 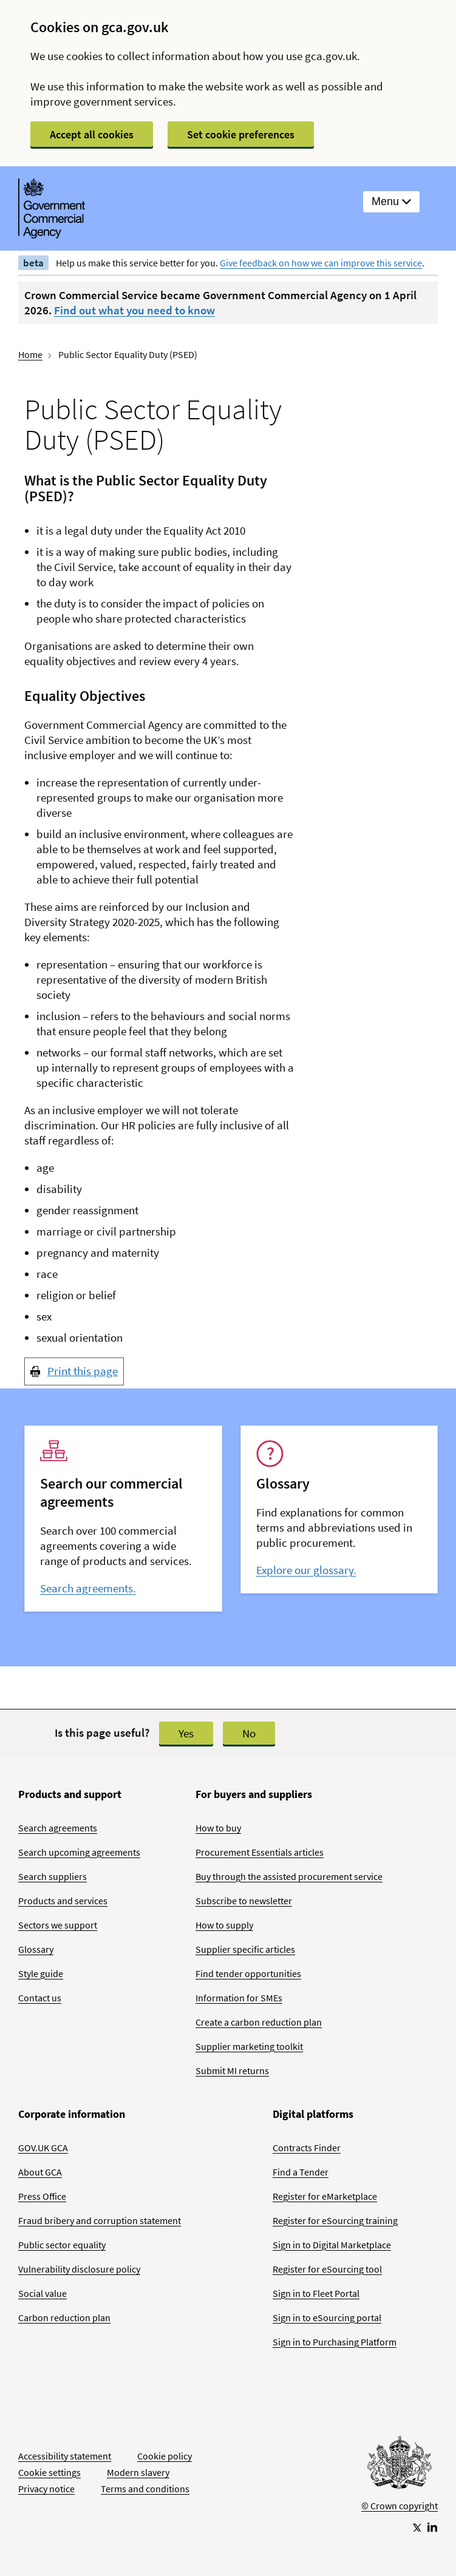 What do you see at coordinates (62, 2245) in the screenshot?
I see `Public sector equality` at bounding box center [62, 2245].